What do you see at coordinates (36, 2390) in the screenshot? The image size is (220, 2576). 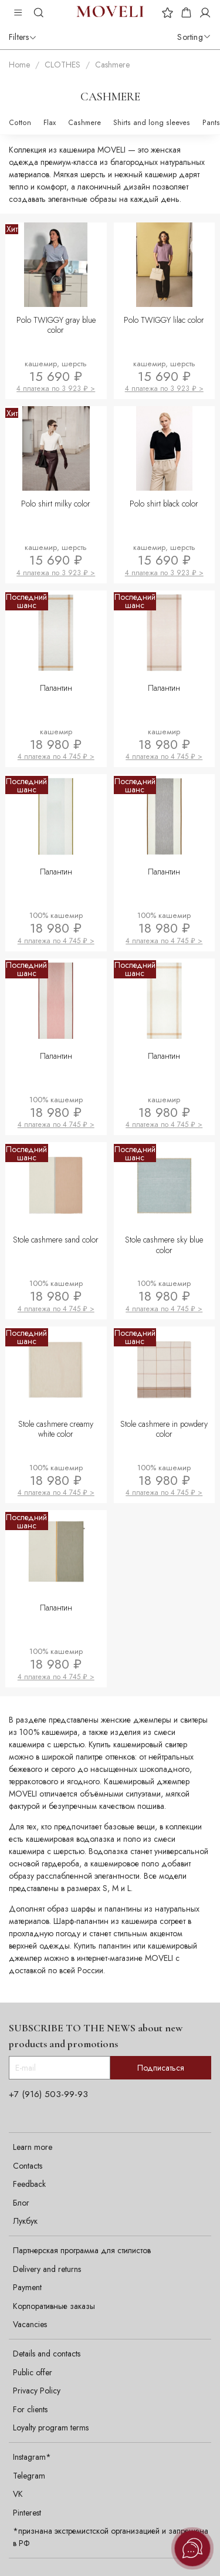 I see `Privacy Policy` at bounding box center [36, 2390].